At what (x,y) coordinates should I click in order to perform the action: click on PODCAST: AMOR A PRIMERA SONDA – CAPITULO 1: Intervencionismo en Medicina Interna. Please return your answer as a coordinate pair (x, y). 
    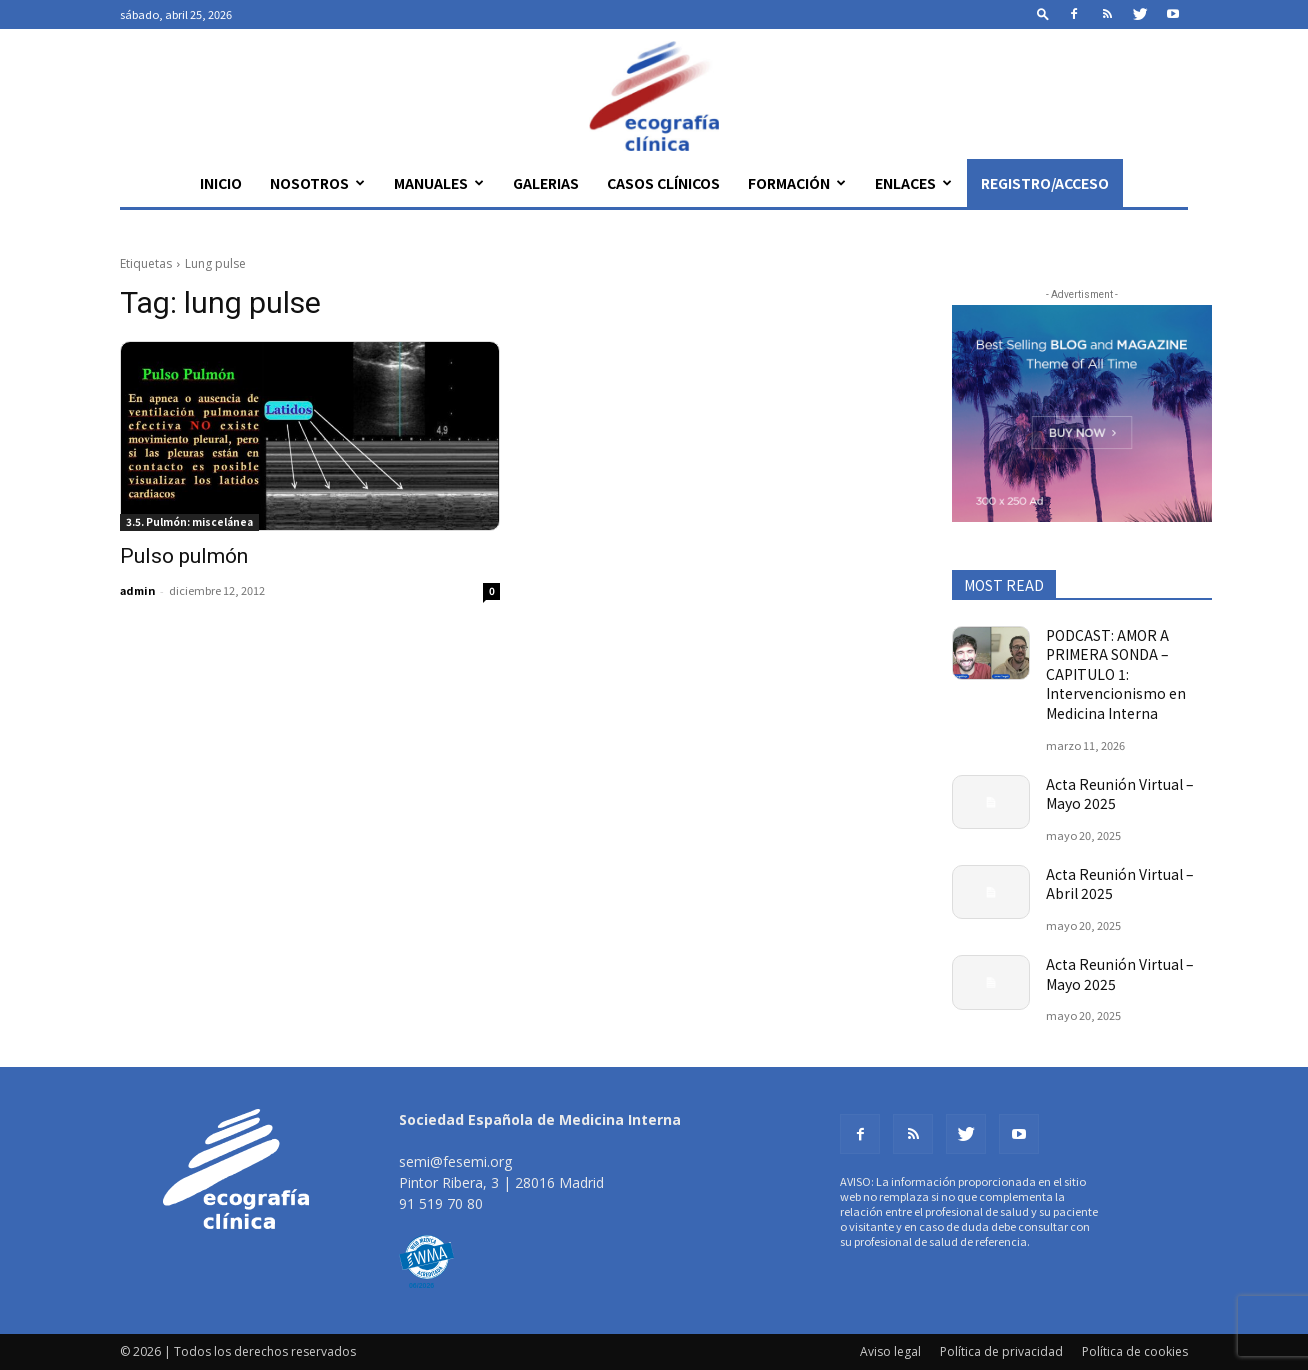
    Looking at the image, I should click on (1116, 674).